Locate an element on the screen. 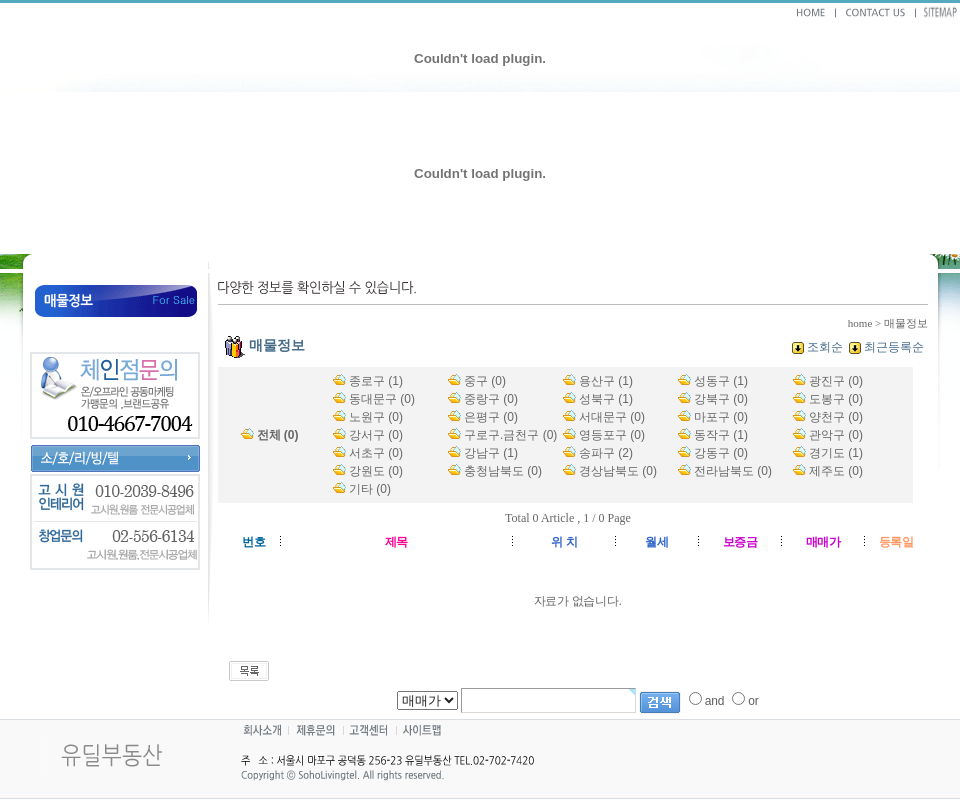  성북구 (1) is located at coordinates (606, 399).